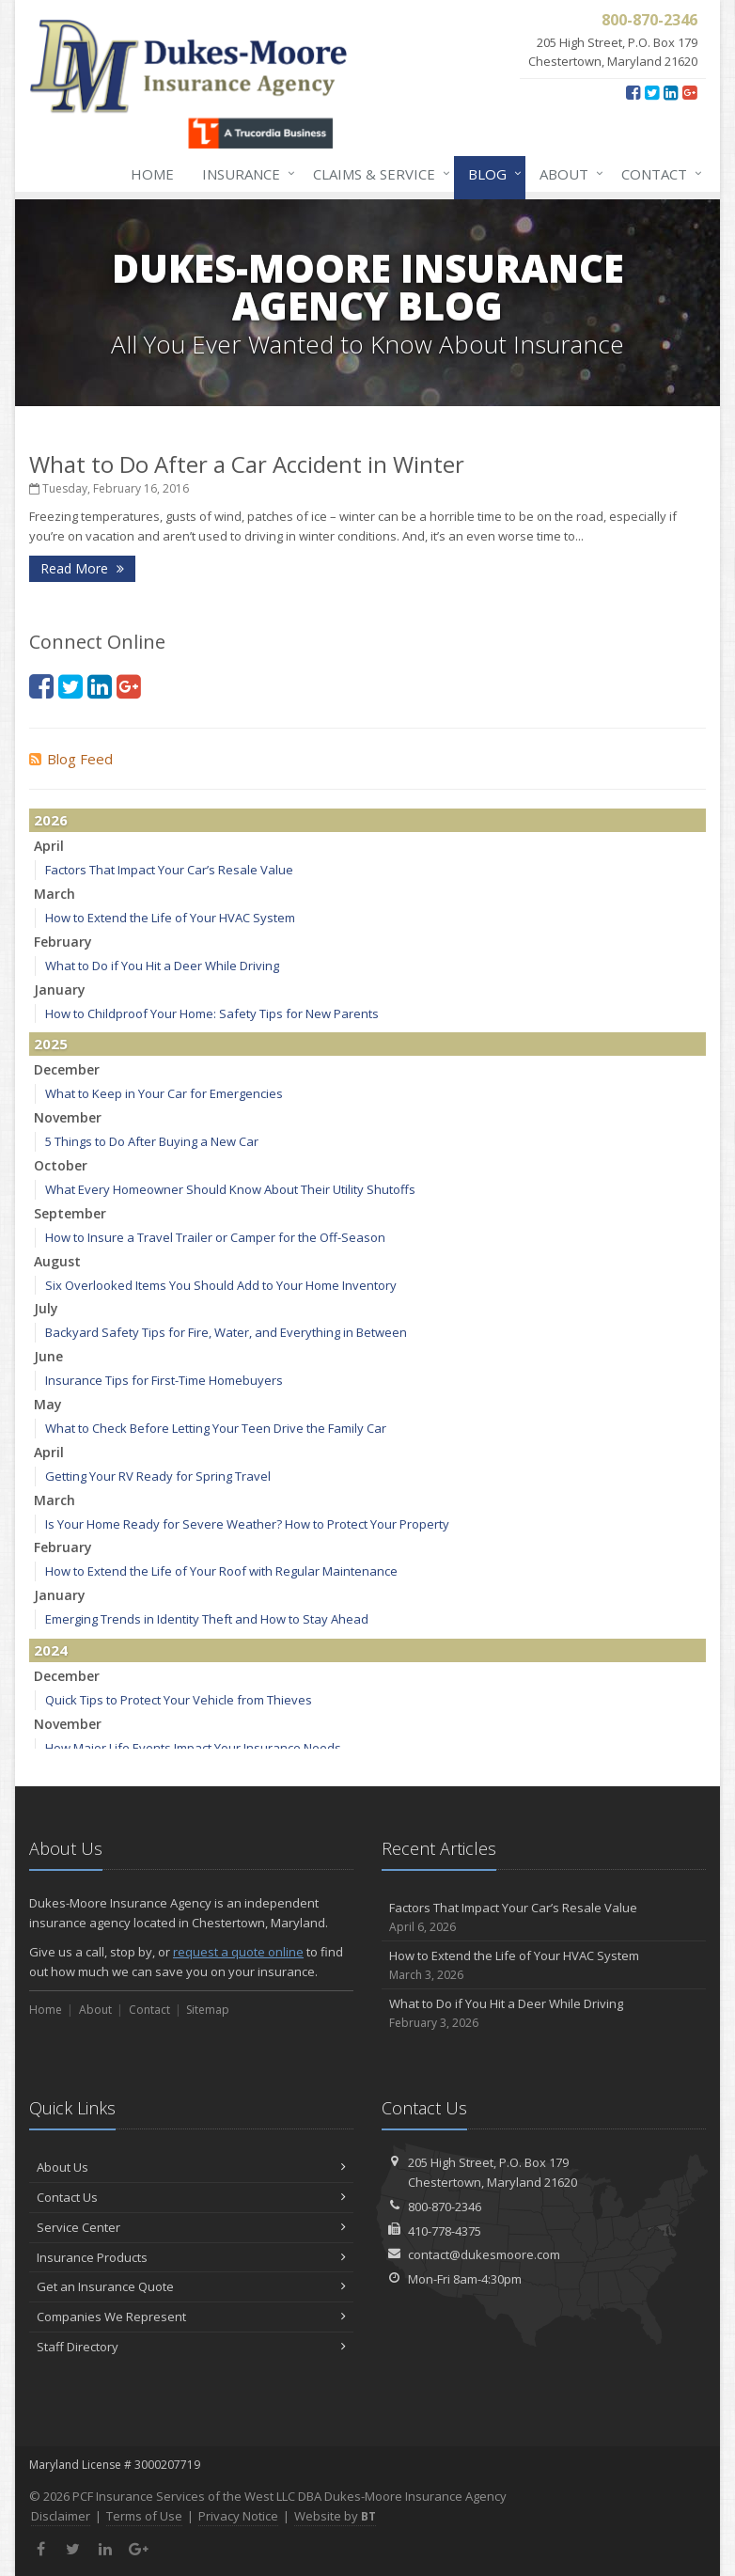 This screenshot has height=2576, width=735. I want to click on contact@dukesmoore.com, so click(484, 2254).